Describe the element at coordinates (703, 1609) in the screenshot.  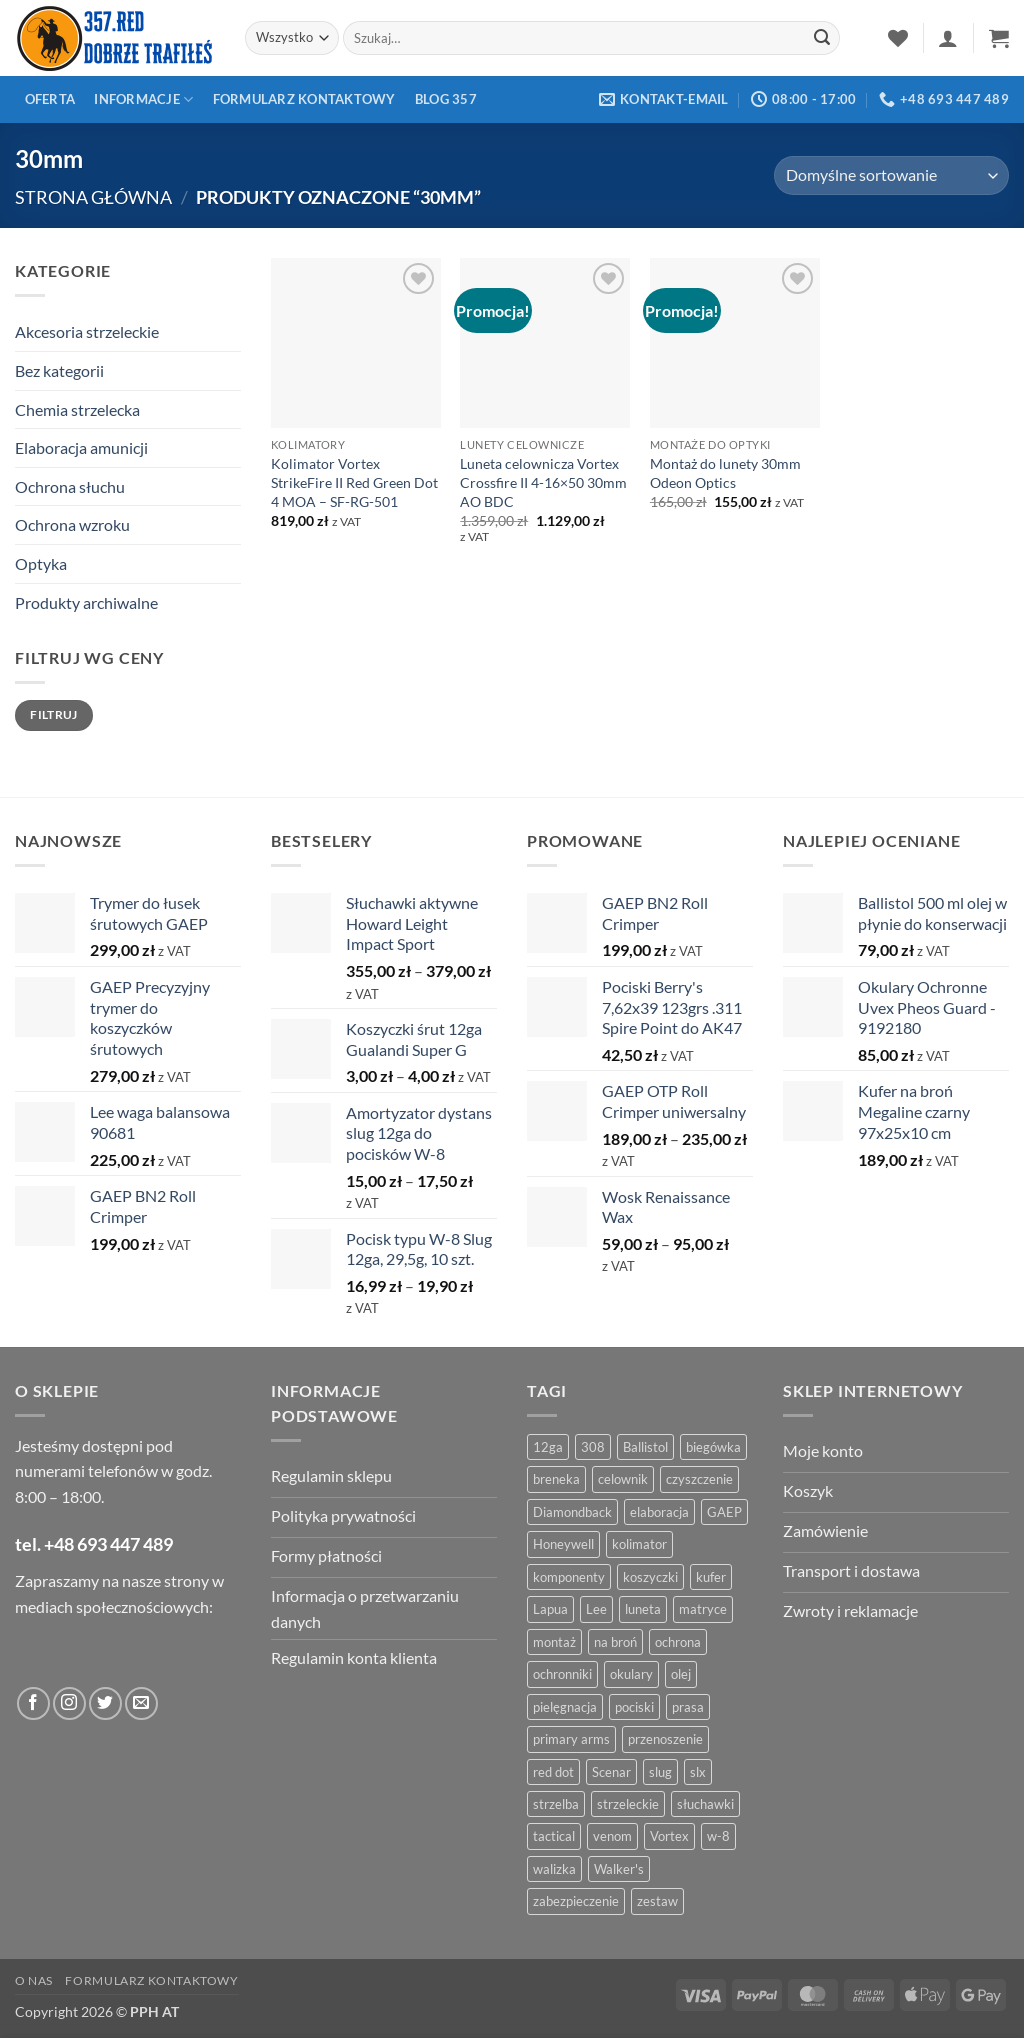
I see `matryce [matryce (4 produkty)]` at that location.